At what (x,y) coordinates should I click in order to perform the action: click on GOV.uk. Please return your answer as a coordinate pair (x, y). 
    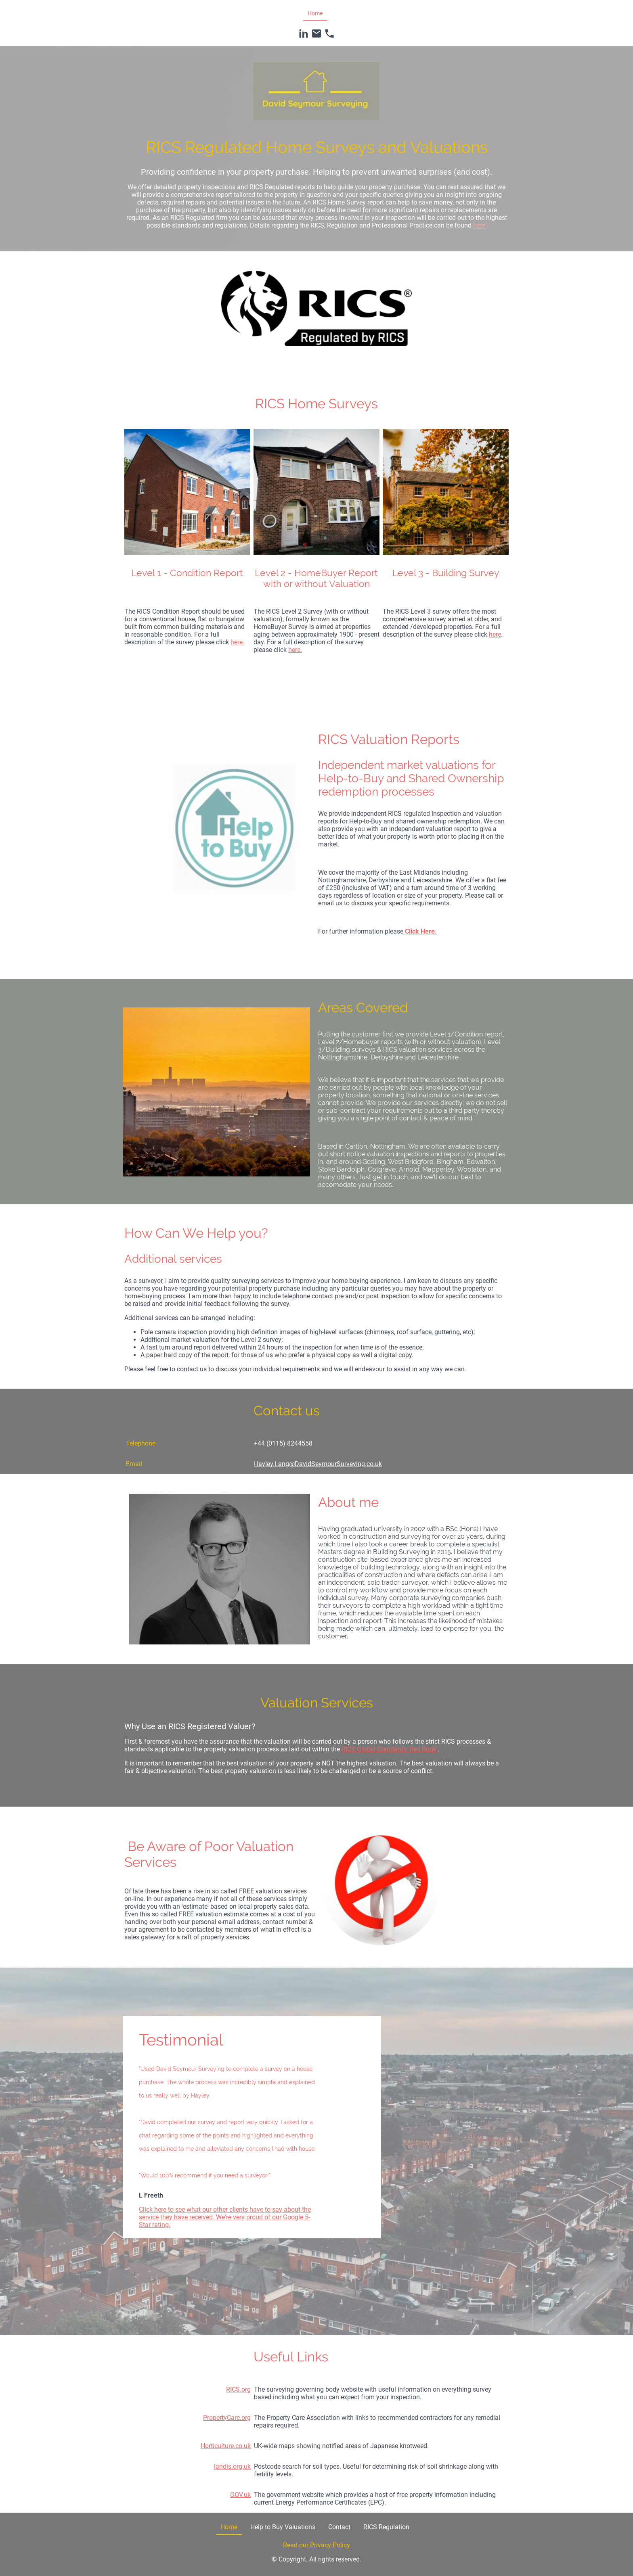
    Looking at the image, I should click on (240, 2495).